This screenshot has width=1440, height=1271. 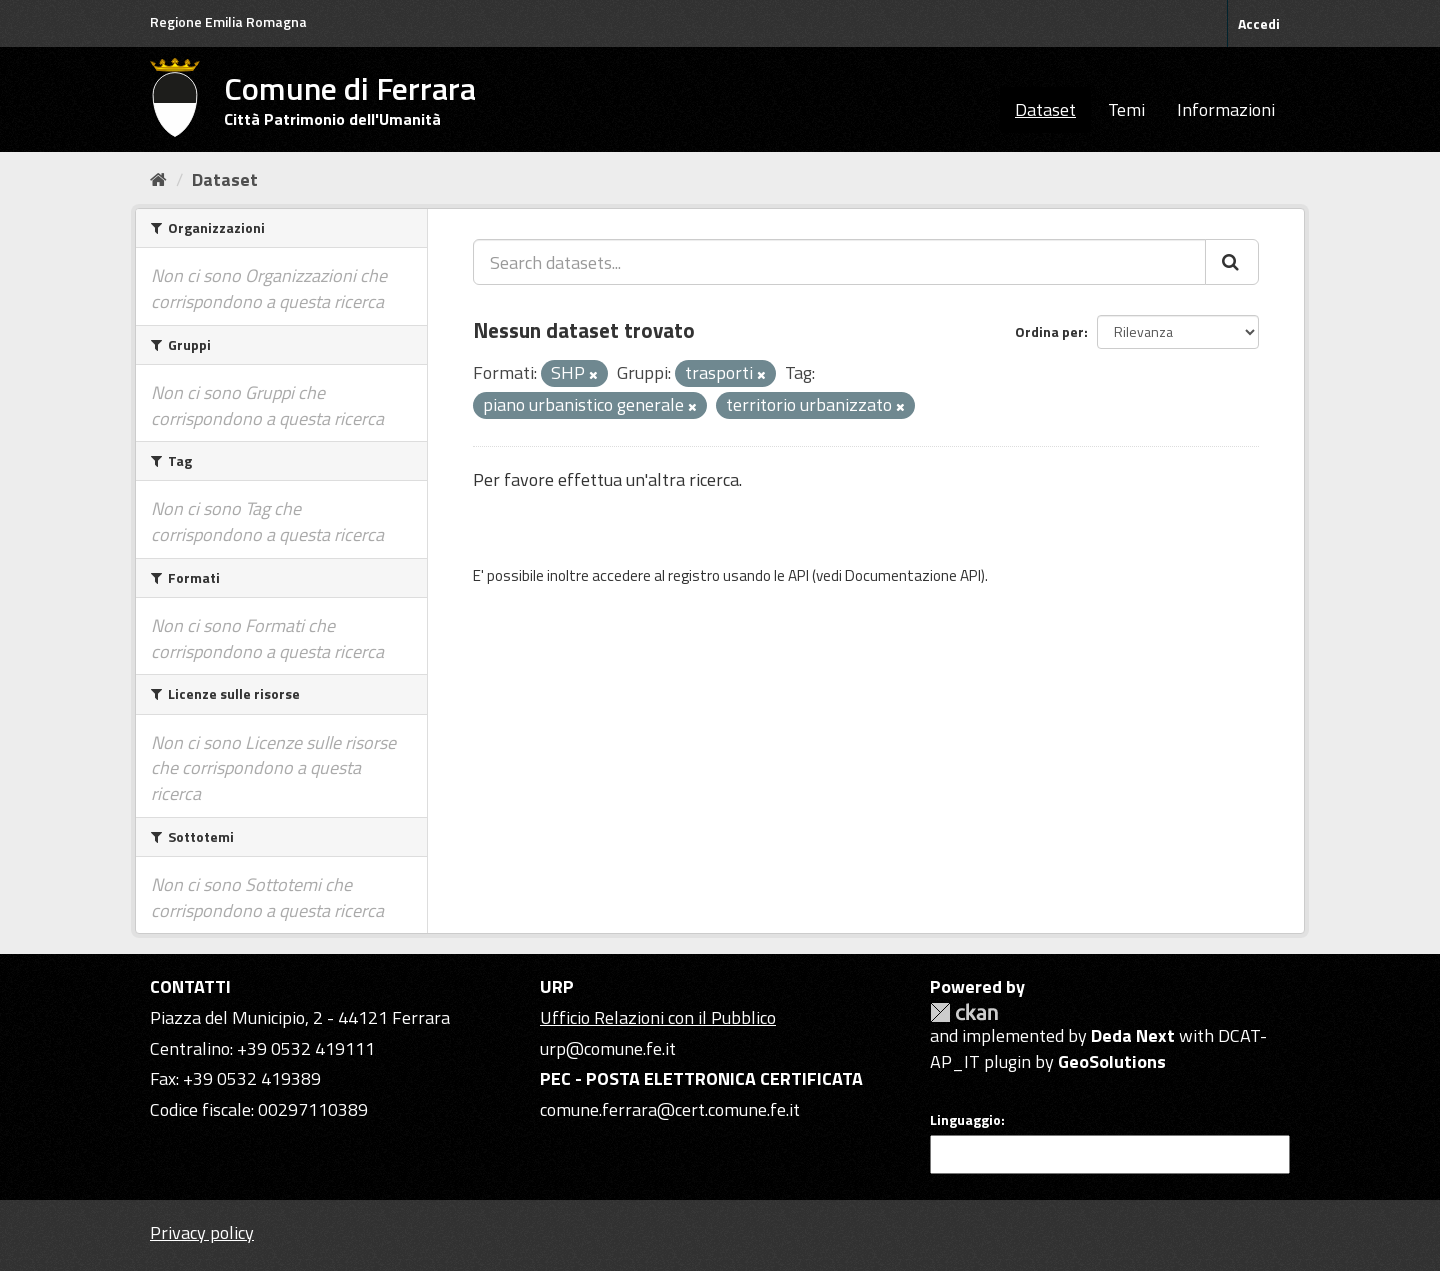 What do you see at coordinates (670, 1109) in the screenshot?
I see `comune.ferrara@cert.comune.fe.it` at bounding box center [670, 1109].